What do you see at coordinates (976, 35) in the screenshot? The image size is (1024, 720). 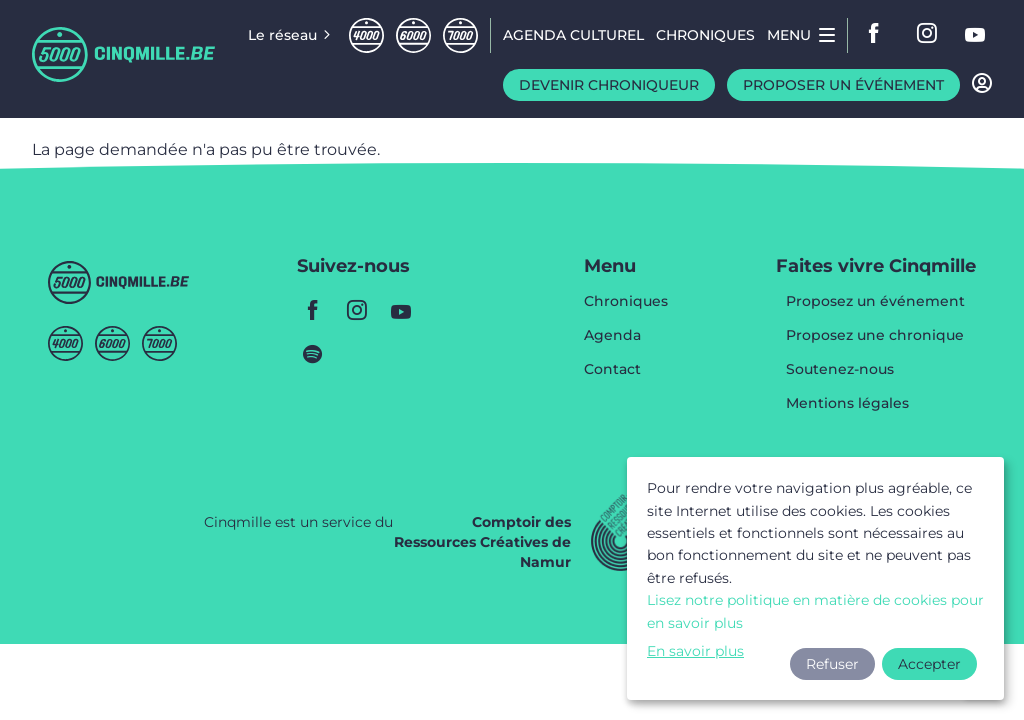 I see `youtube` at bounding box center [976, 35].